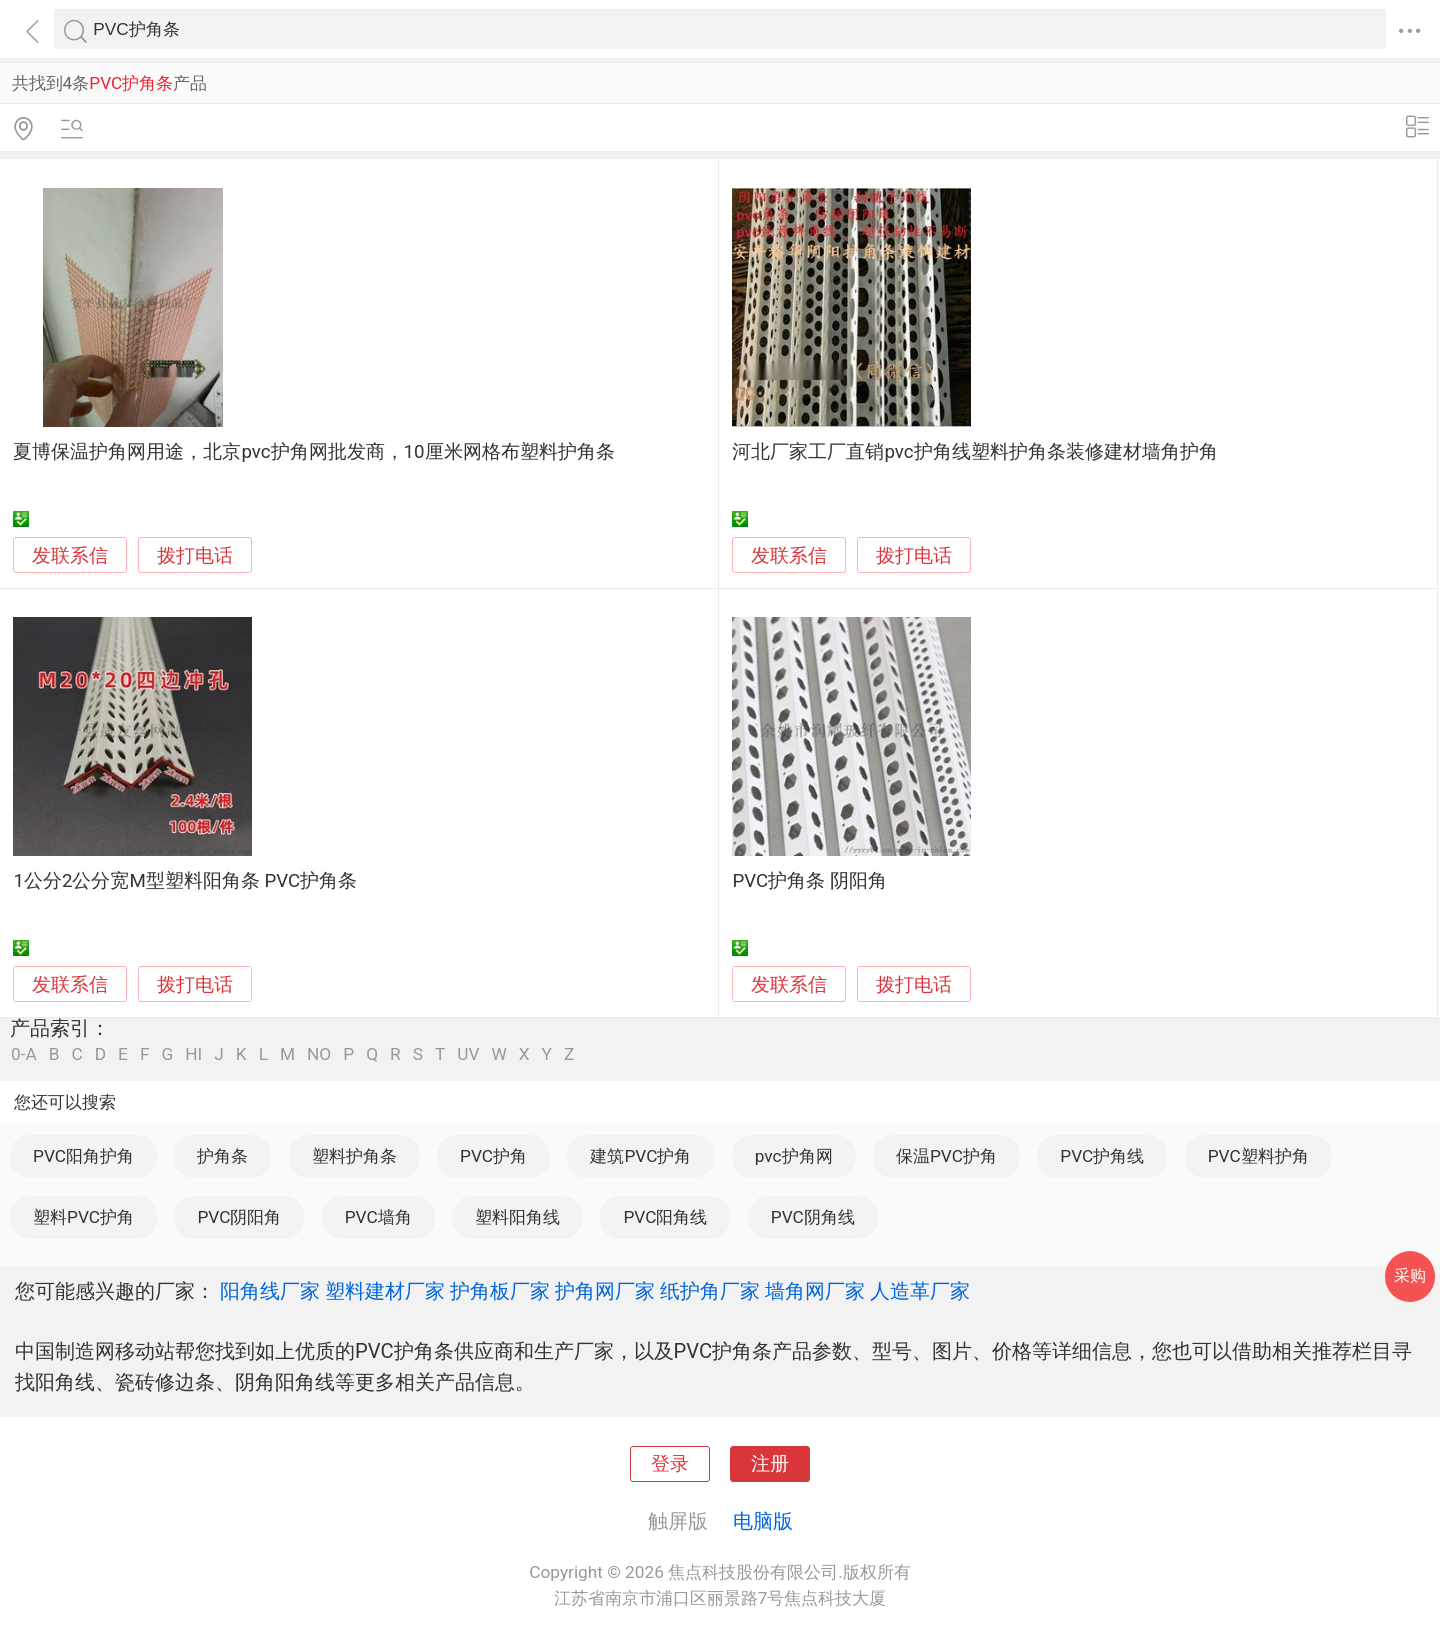 This screenshot has width=1440, height=1627. Describe the element at coordinates (493, 1156) in the screenshot. I see `PVC护角` at that location.